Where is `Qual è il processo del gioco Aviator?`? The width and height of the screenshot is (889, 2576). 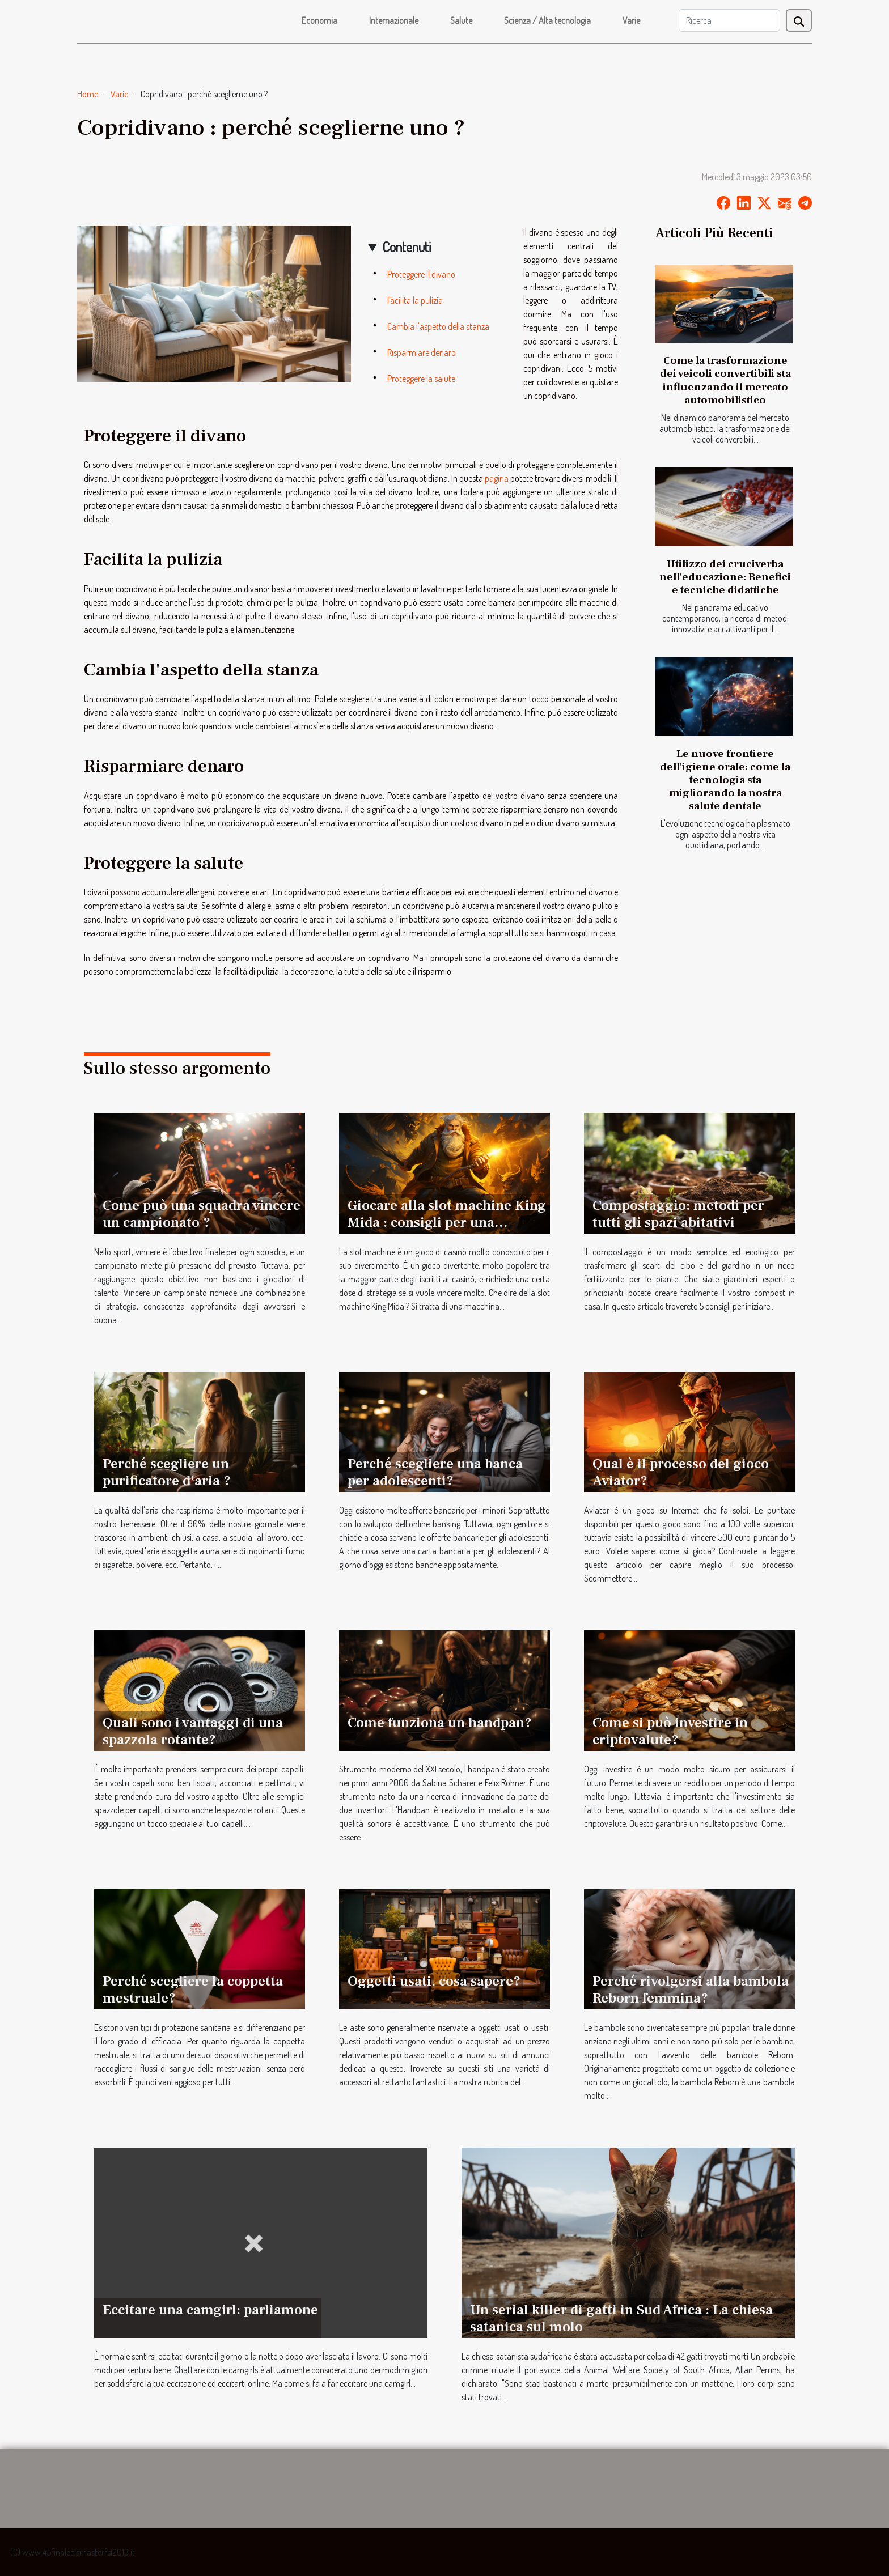
Qual è il processo del gioco Aviator? is located at coordinates (680, 1472).